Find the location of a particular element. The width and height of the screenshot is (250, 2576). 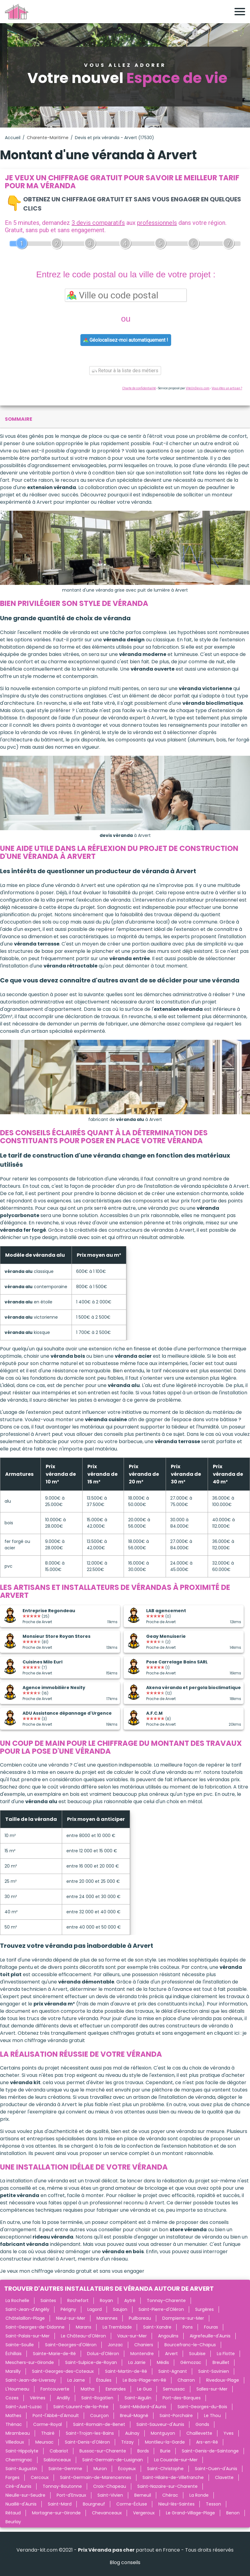

Charte de confidentialité is located at coordinates (139, 388).